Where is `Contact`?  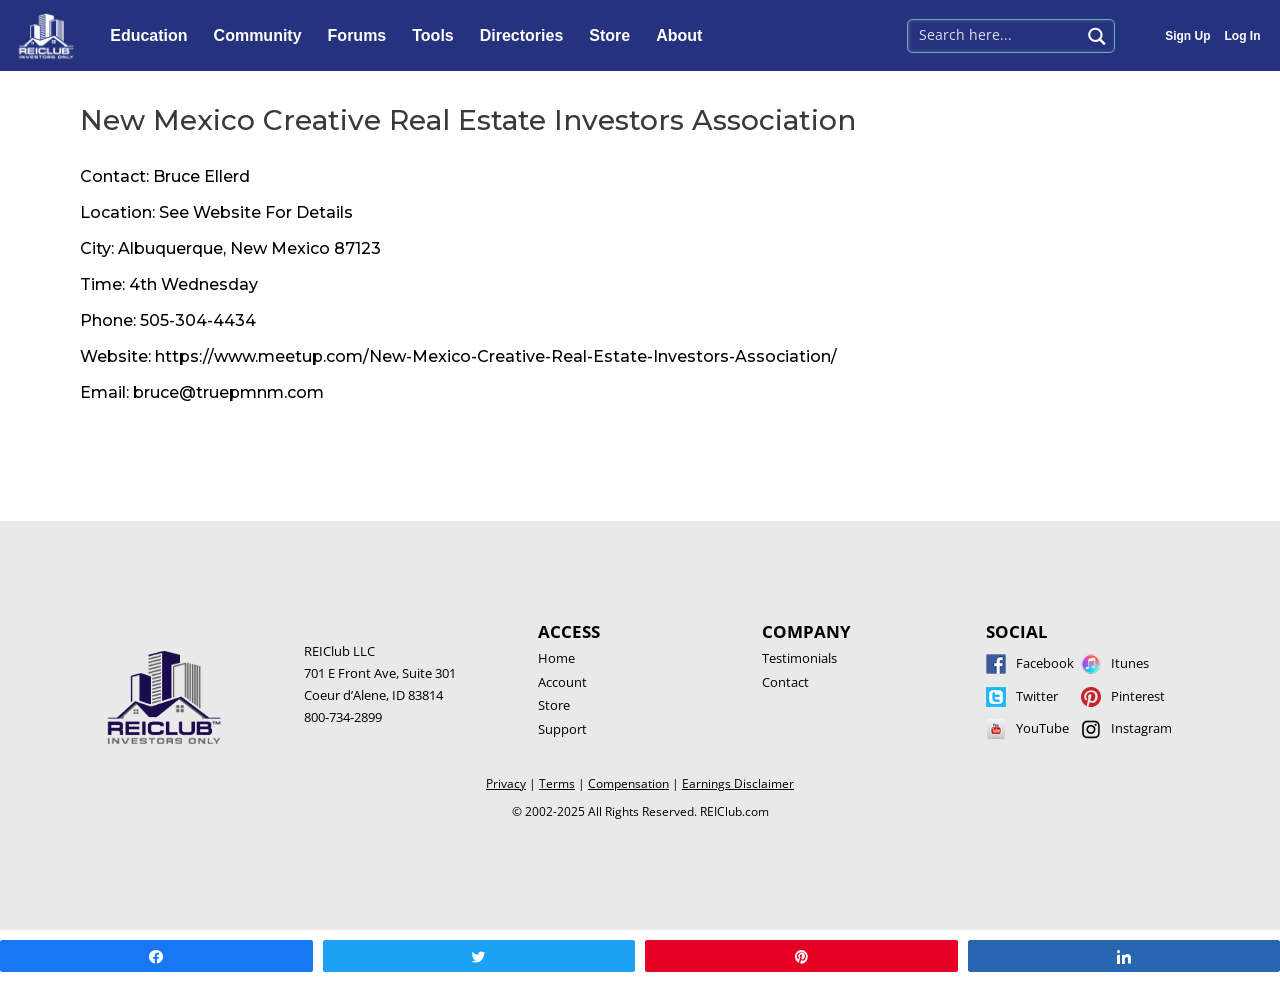 Contact is located at coordinates (785, 682).